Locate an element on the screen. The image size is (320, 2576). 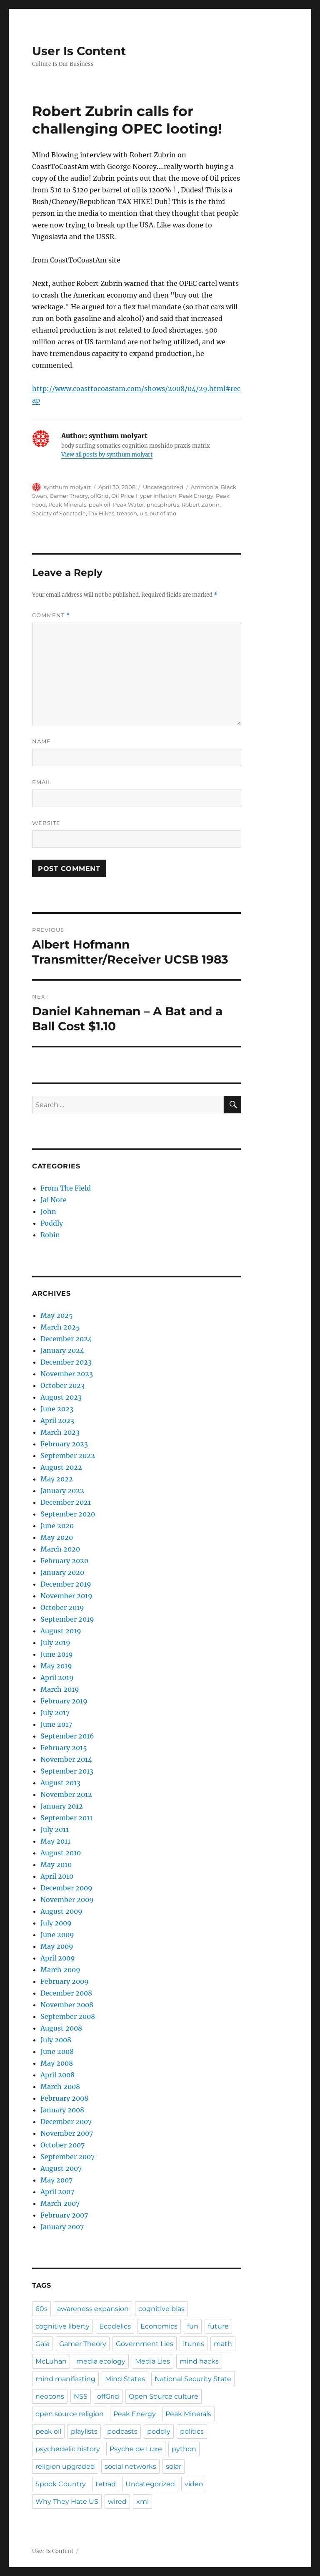
Ecodelics is located at coordinates (115, 2326).